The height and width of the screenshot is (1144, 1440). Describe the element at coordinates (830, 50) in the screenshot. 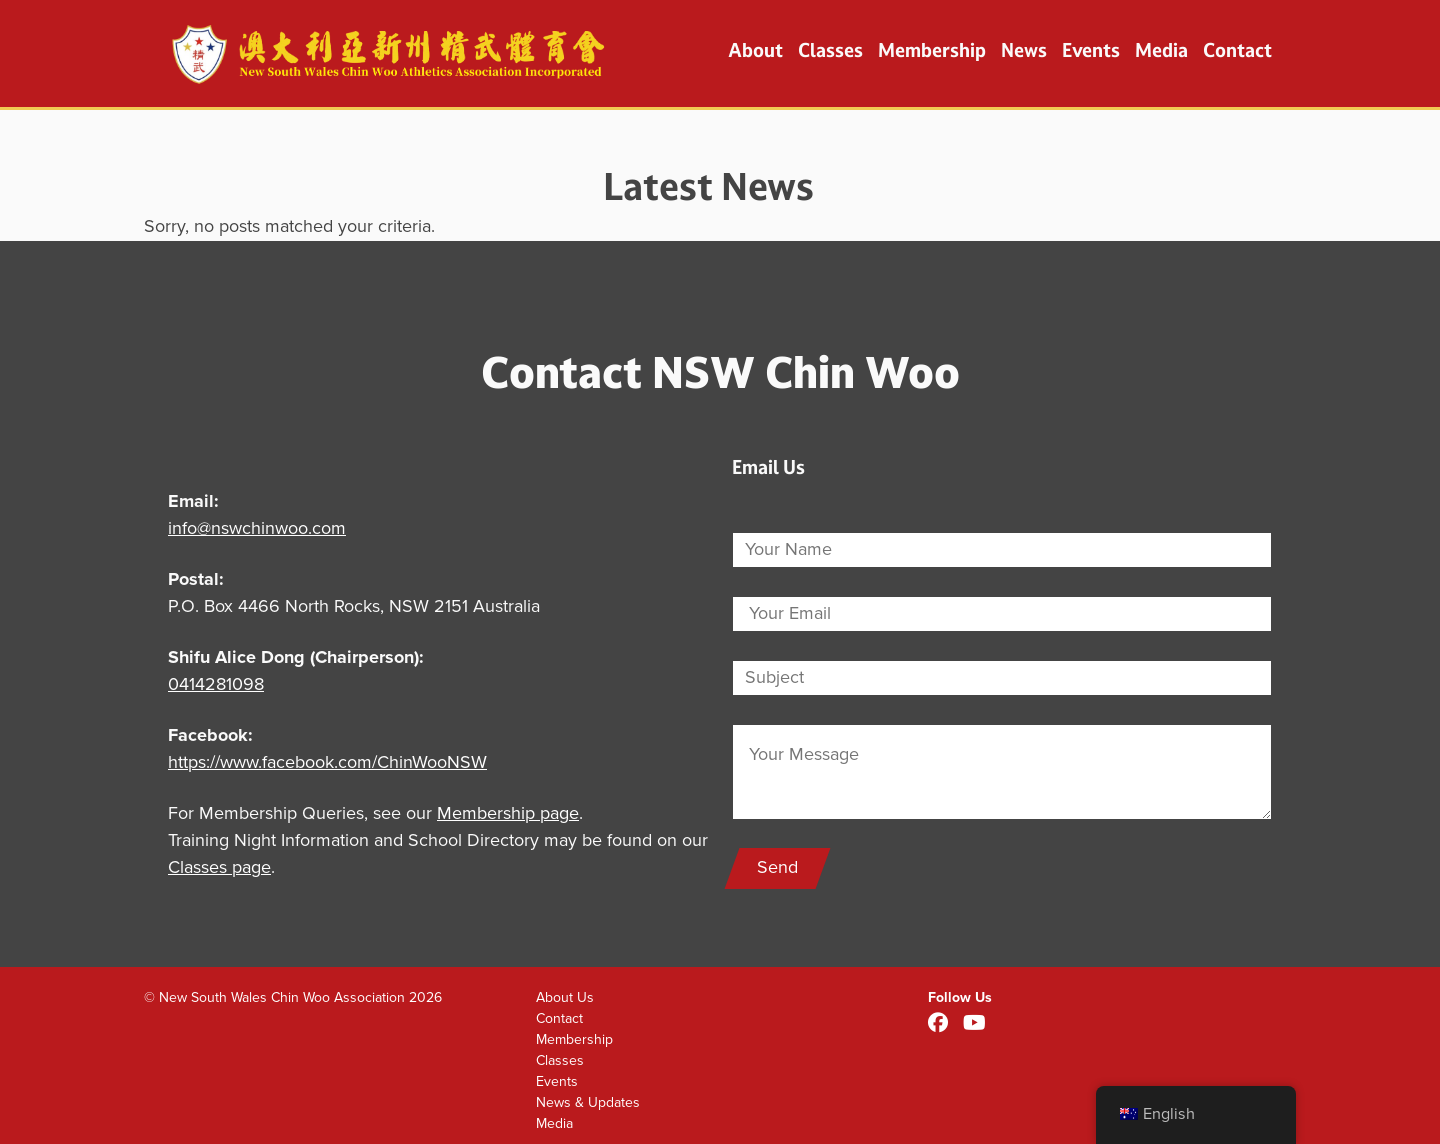

I see `Classes` at that location.